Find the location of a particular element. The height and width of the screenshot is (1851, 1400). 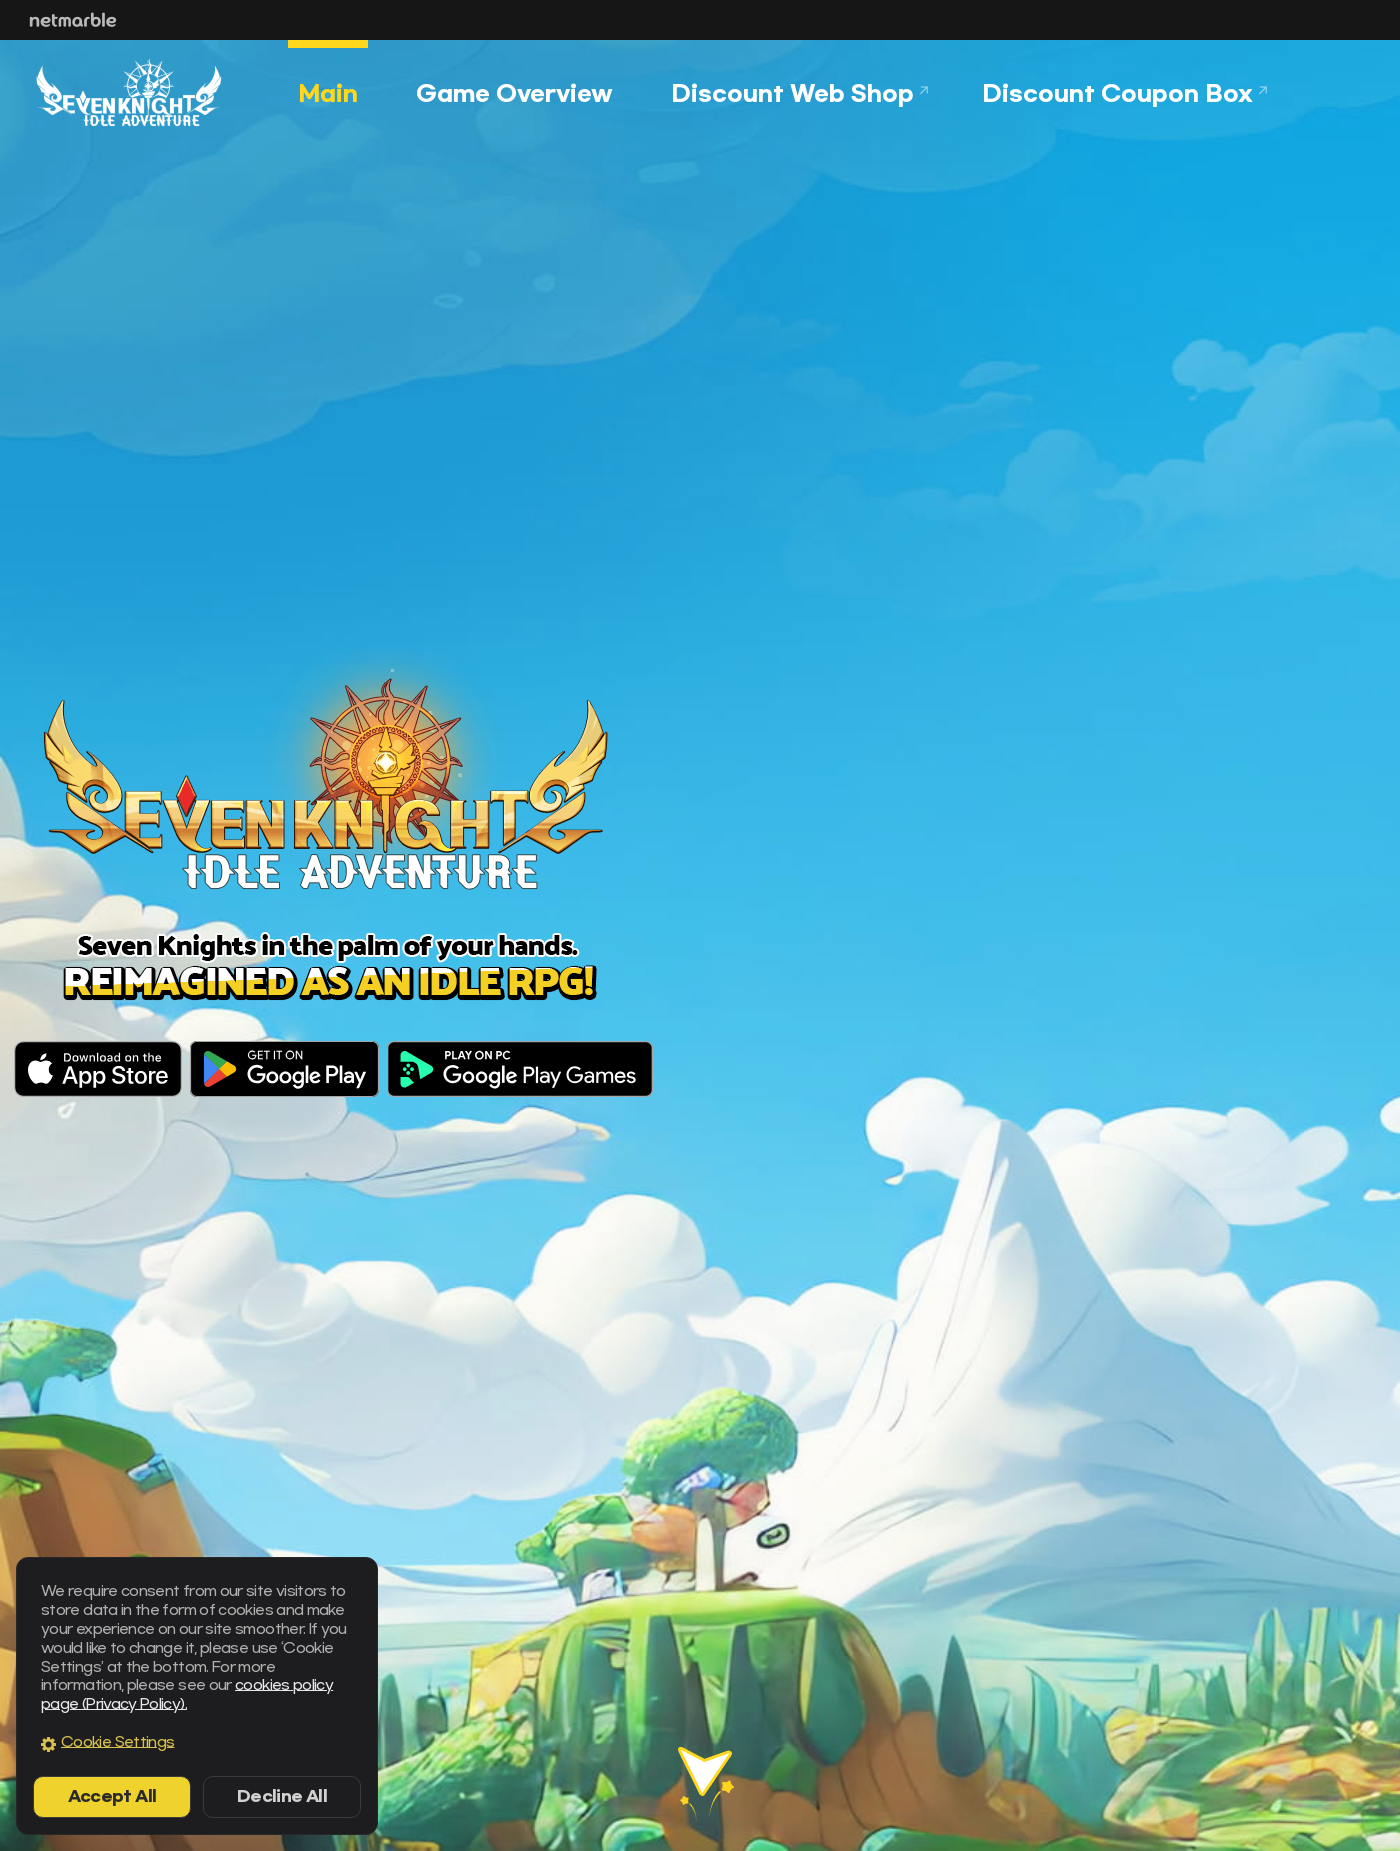

Discount Coupon Box is located at coordinates (1117, 93).